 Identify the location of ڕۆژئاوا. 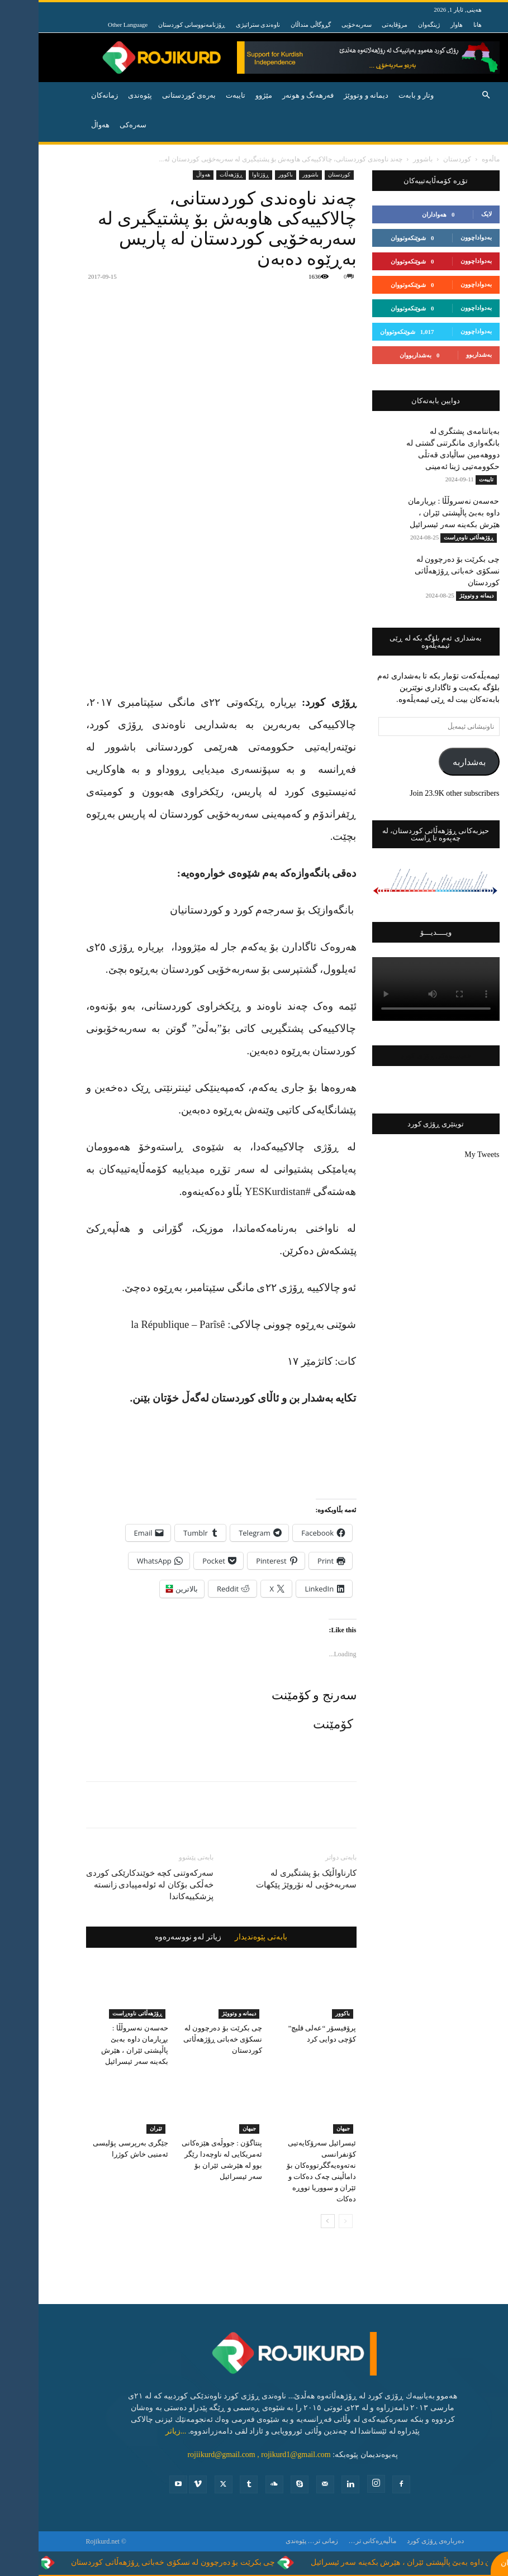
(221, 174).